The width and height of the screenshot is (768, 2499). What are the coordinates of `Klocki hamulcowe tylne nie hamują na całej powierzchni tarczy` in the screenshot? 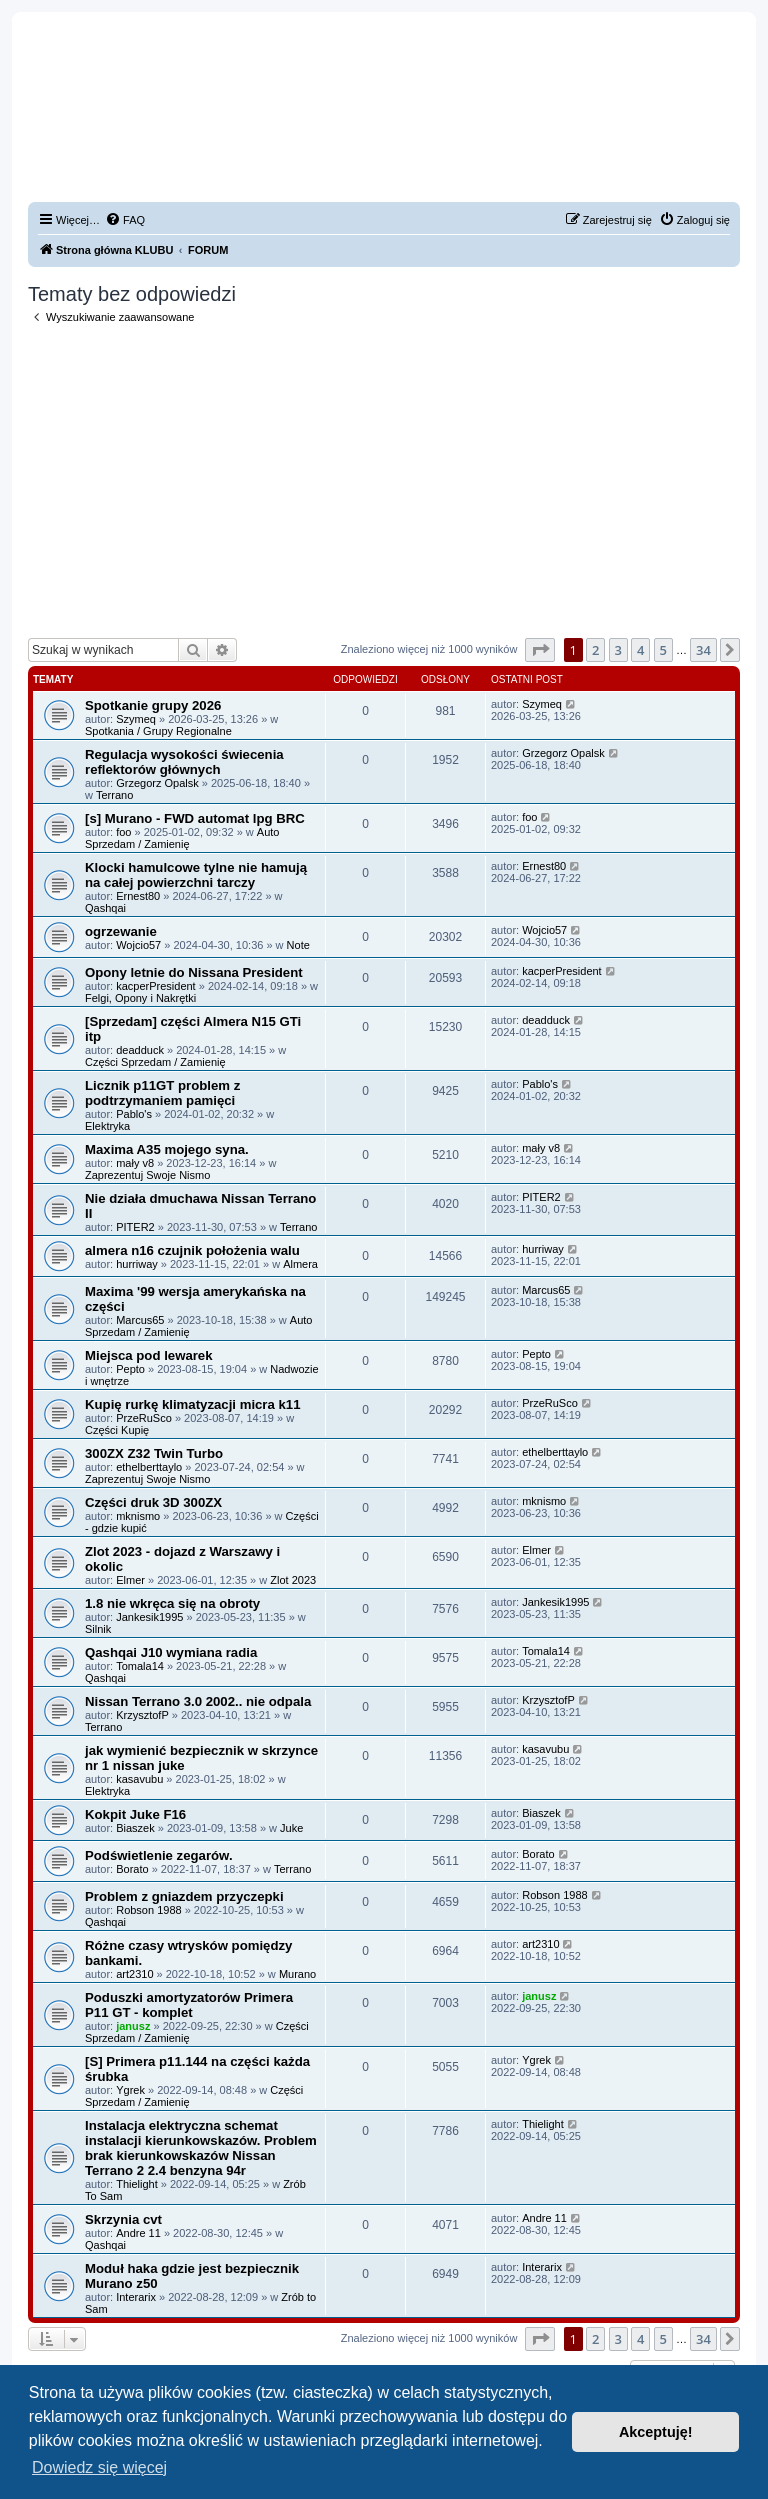 It's located at (196, 875).